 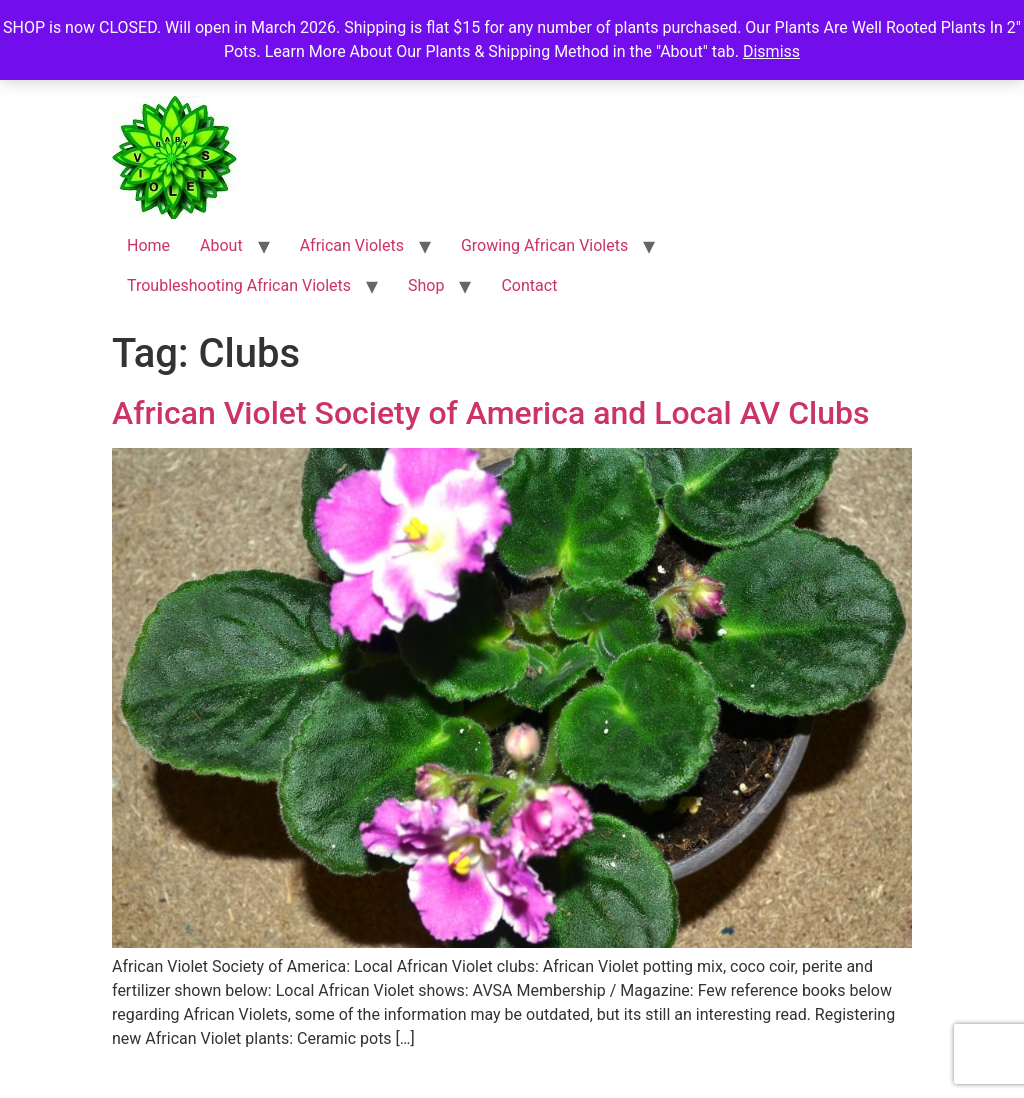 I want to click on African Violets, so click(x=352, y=245).